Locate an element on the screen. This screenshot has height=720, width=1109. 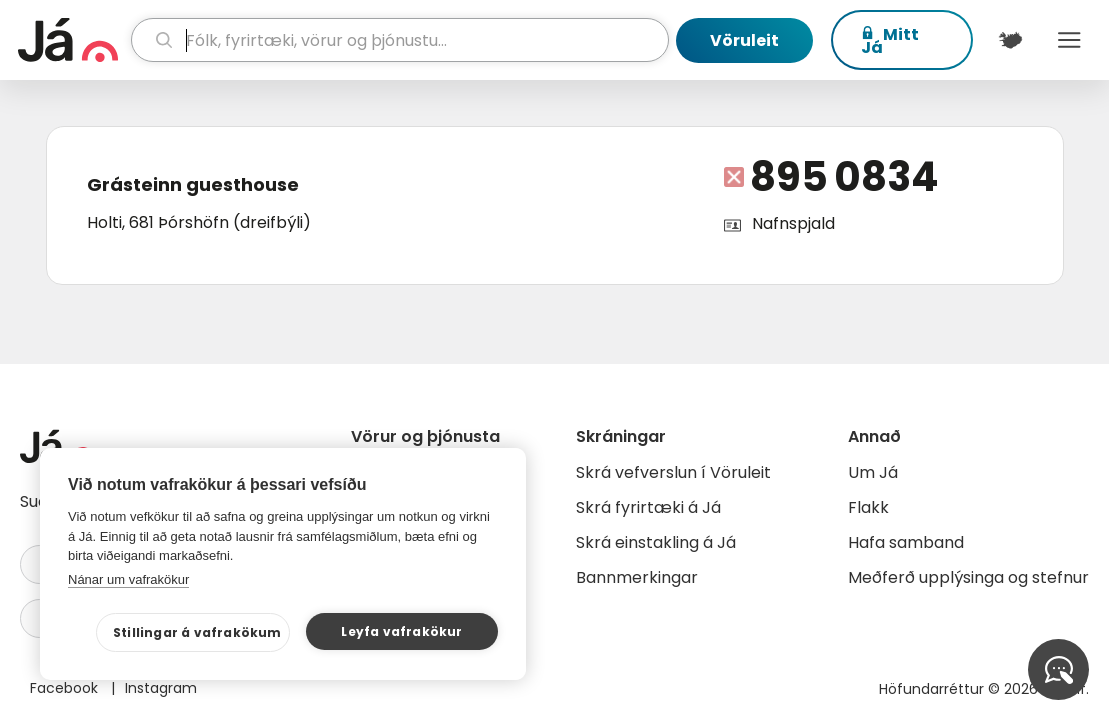
Flakk is located at coordinates (868, 507).